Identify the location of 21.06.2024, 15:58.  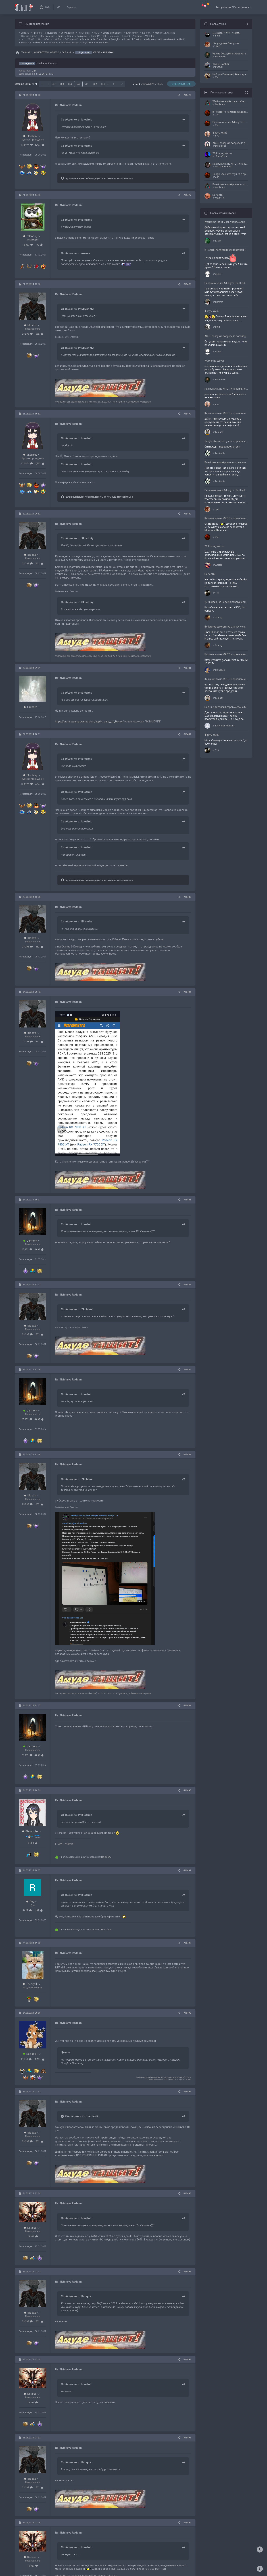
(32, 284).